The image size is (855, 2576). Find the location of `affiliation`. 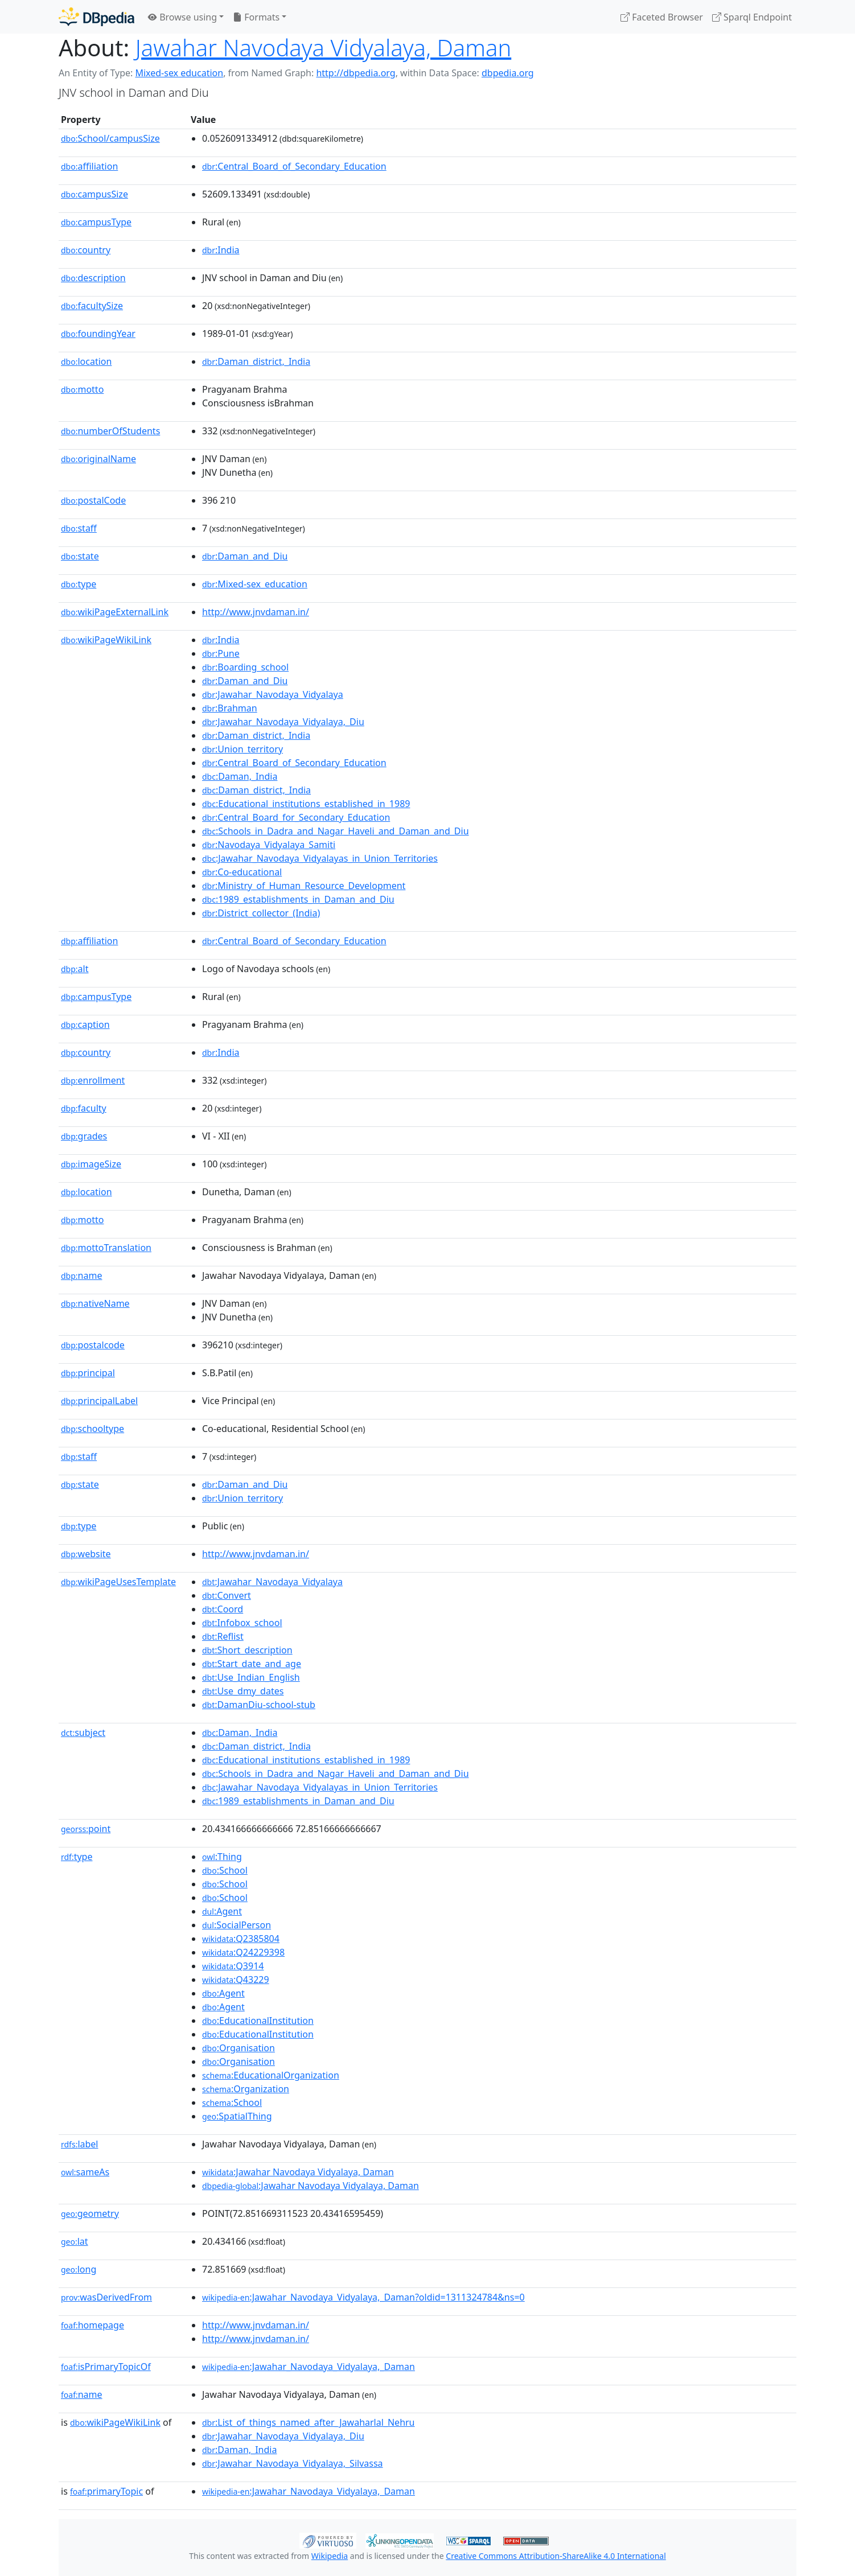

affiliation is located at coordinates (89, 166).